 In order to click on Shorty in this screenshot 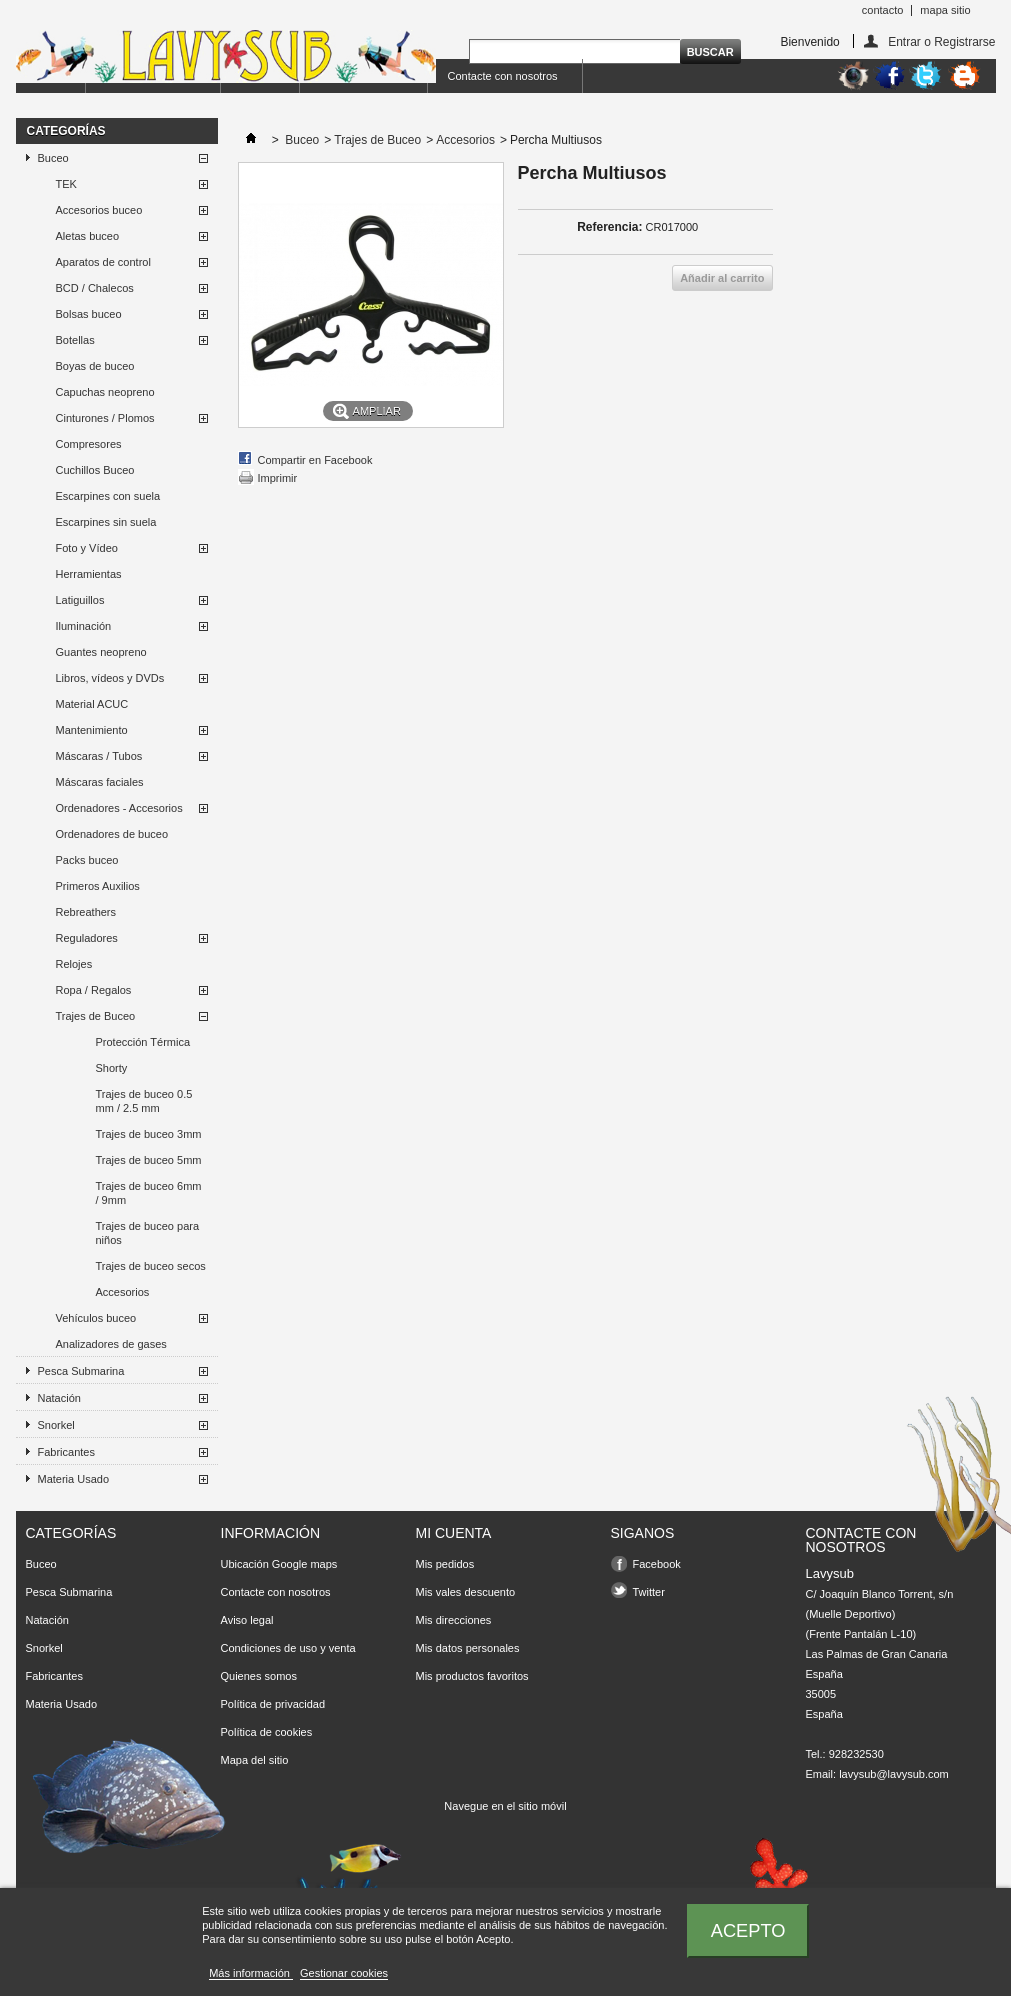, I will do `click(112, 1068)`.